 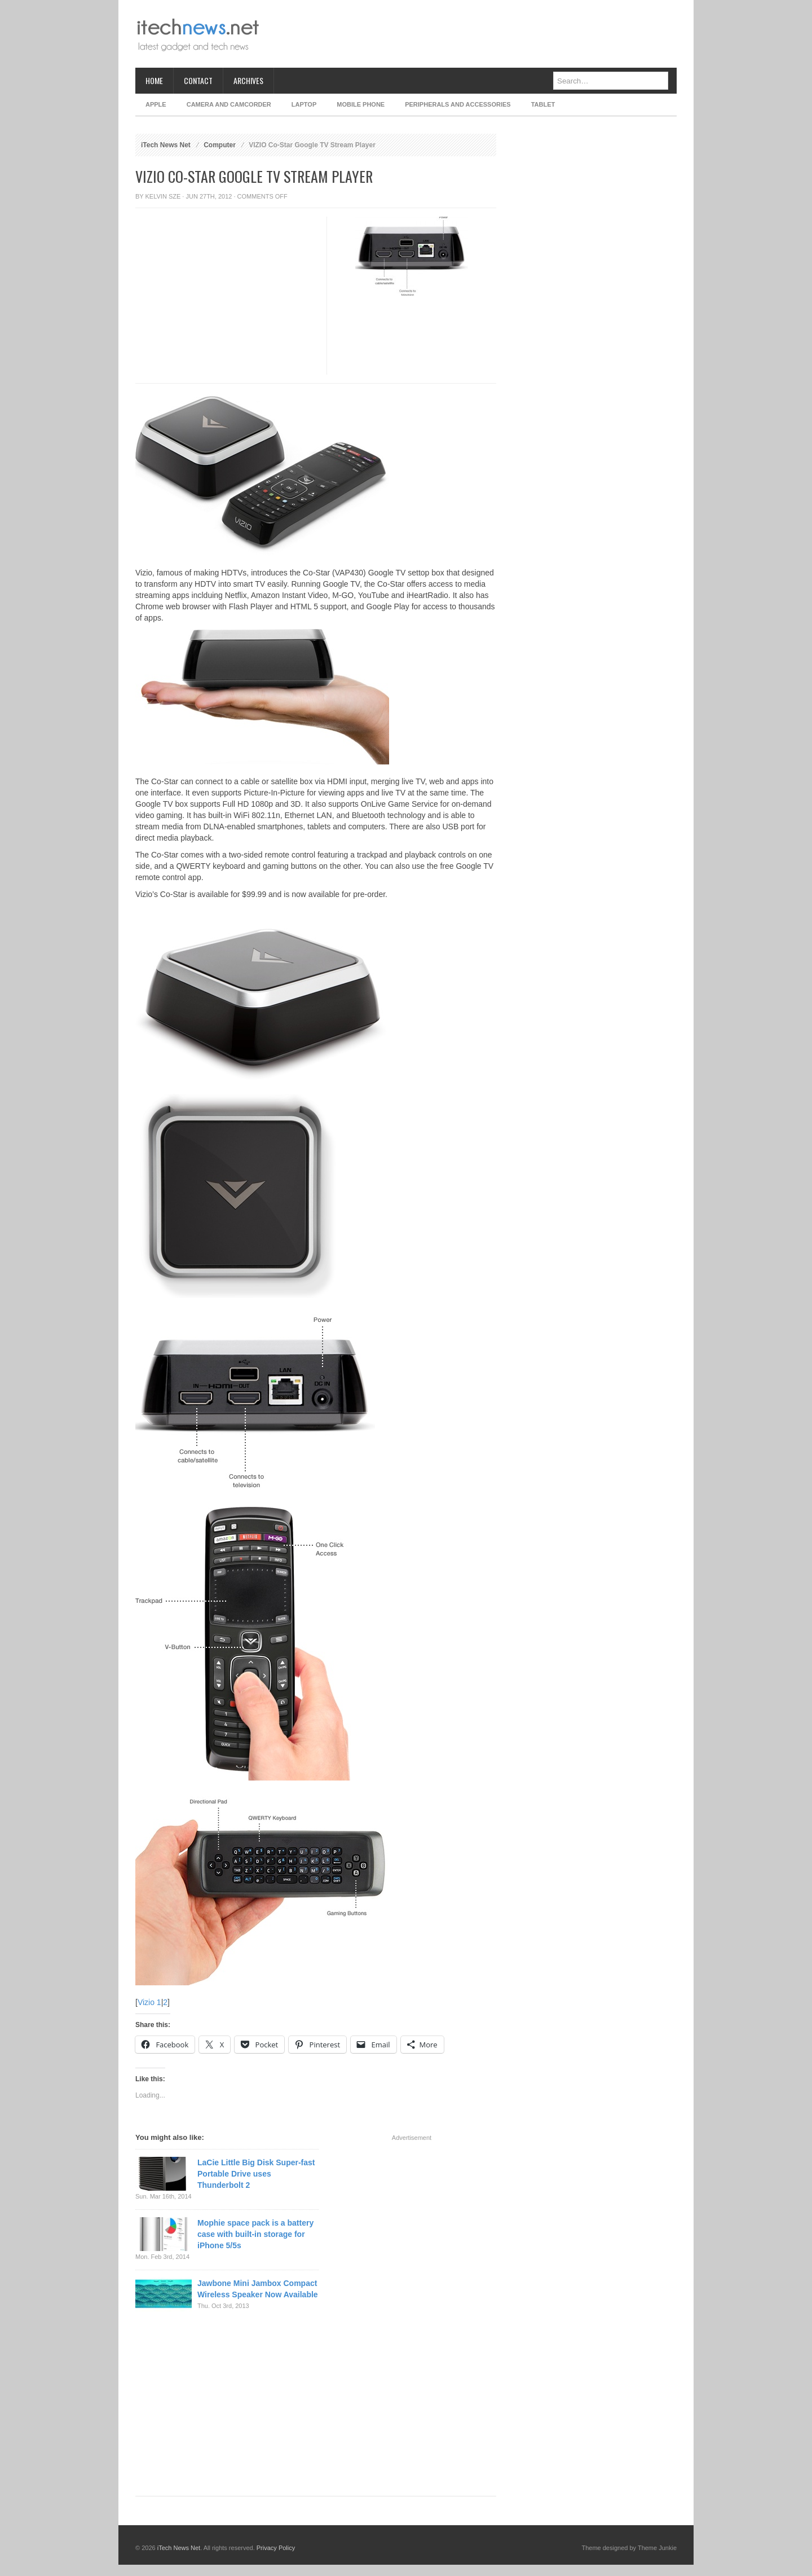 I want to click on Kelvin Sze, so click(x=163, y=196).